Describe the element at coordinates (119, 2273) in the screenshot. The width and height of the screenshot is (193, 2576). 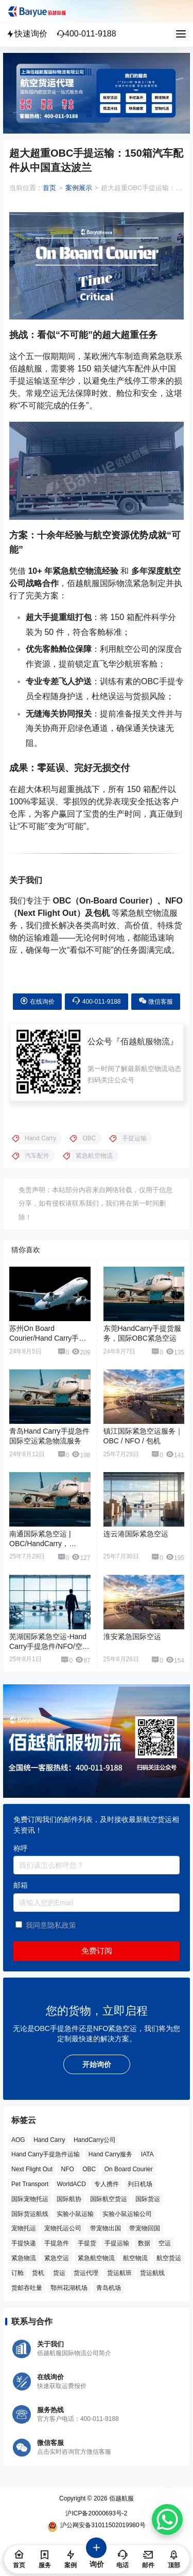
I see `货运航班 [货运航班 (8 项)]` at that location.